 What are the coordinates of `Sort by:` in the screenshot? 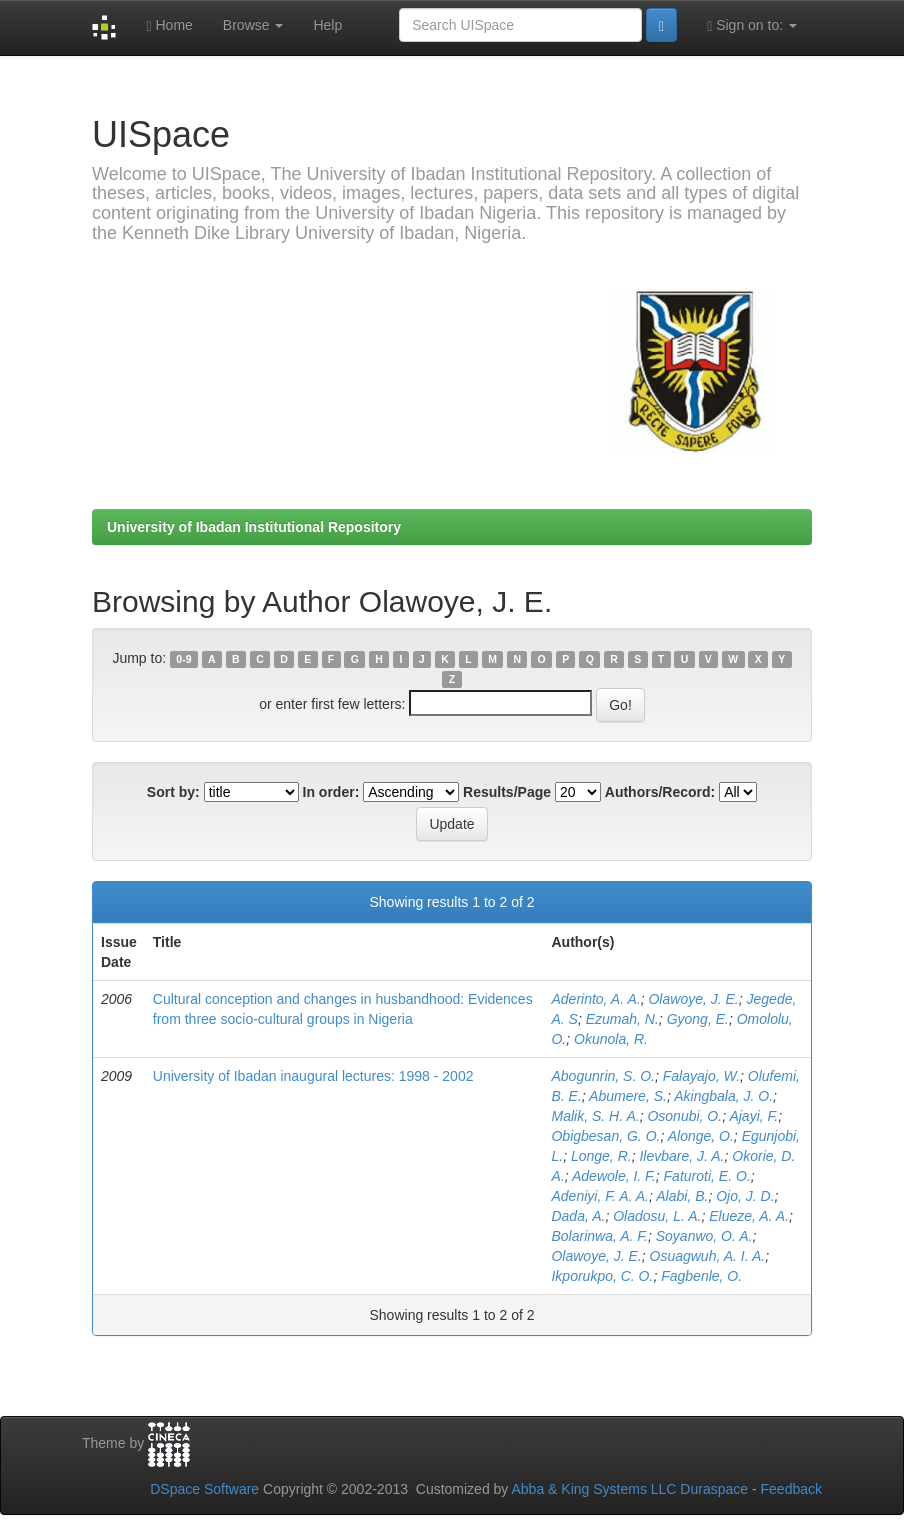 It's located at (173, 792).